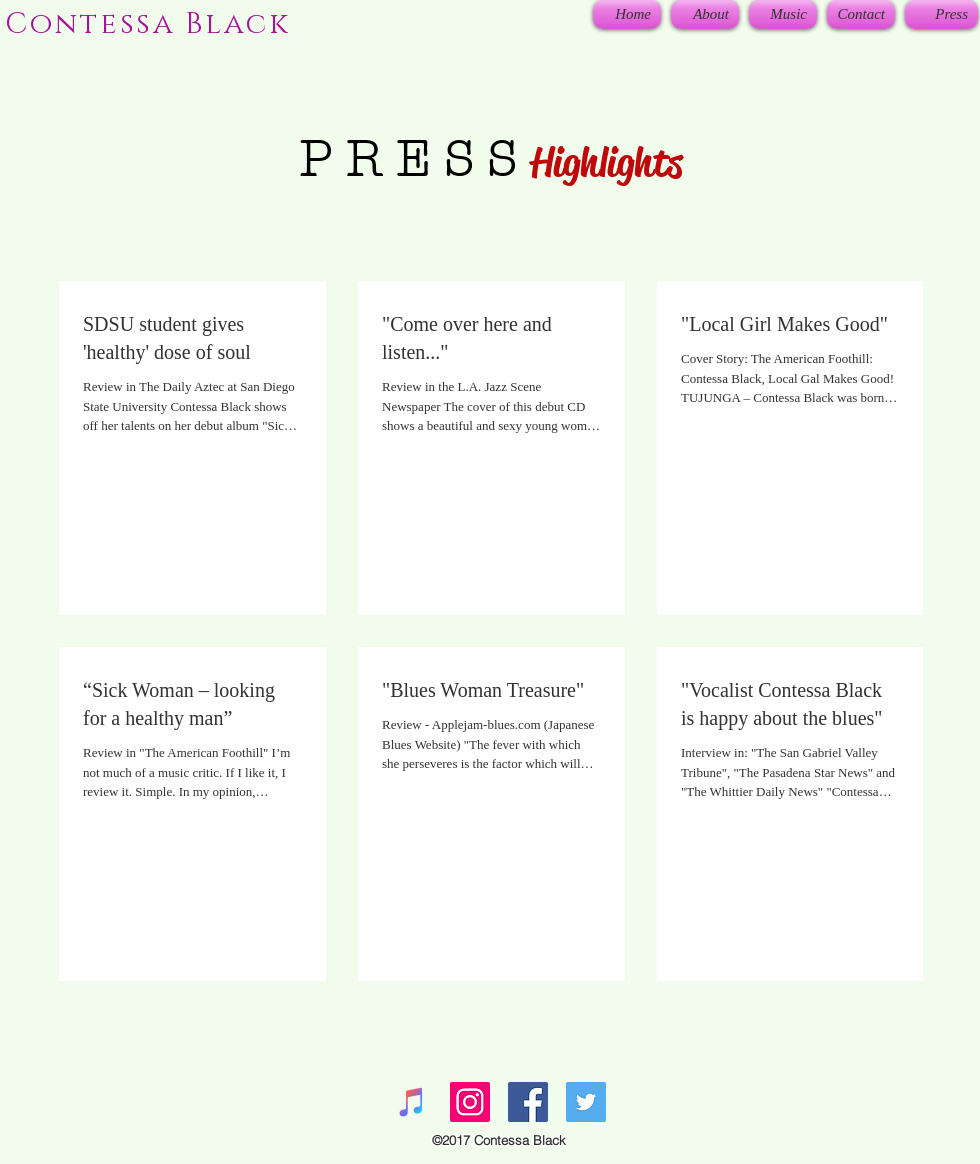 The width and height of the screenshot is (980, 1164). Describe the element at coordinates (148, 24) in the screenshot. I see `Contessa Black` at that location.